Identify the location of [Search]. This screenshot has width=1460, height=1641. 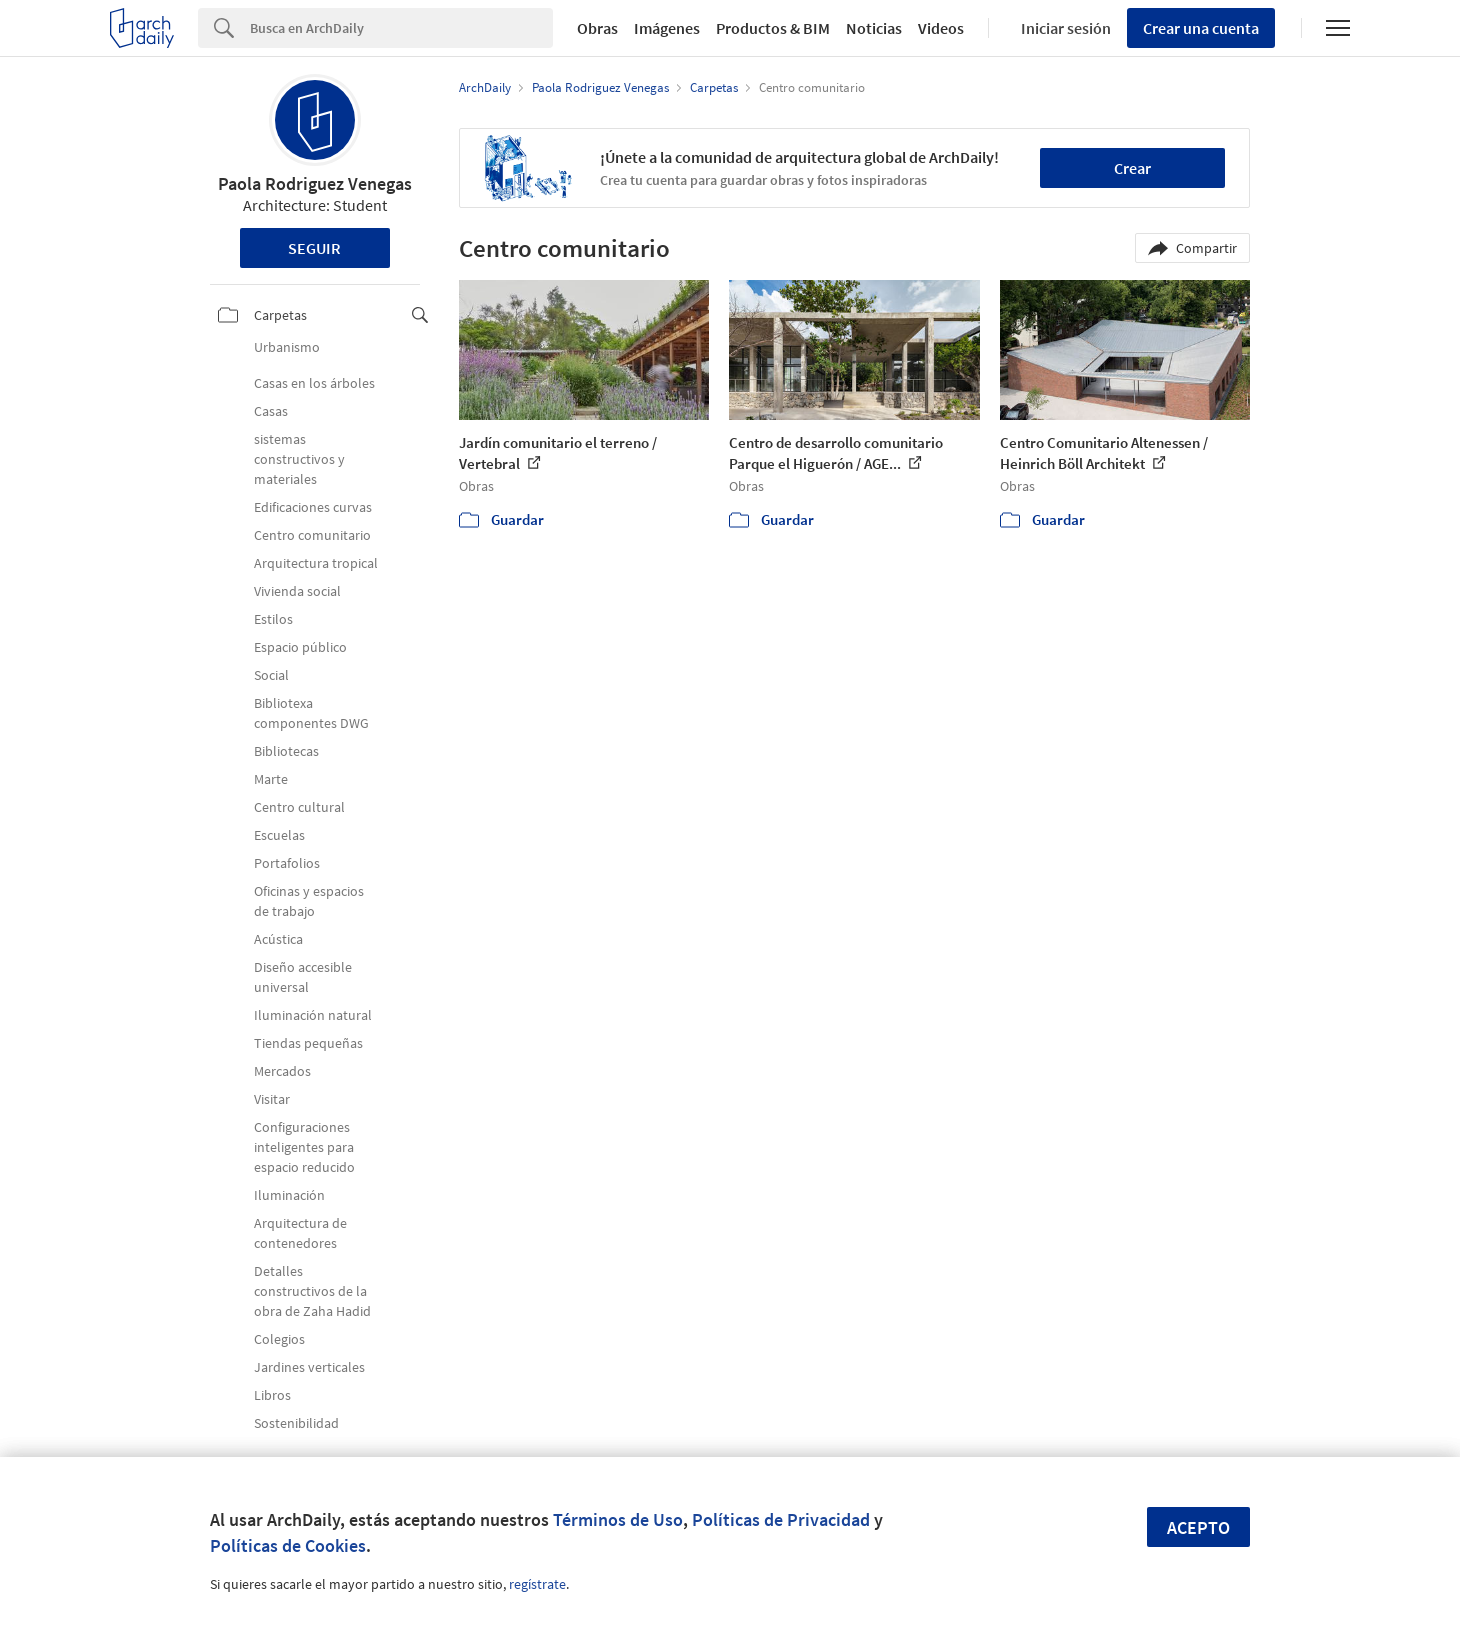
(401, 28).